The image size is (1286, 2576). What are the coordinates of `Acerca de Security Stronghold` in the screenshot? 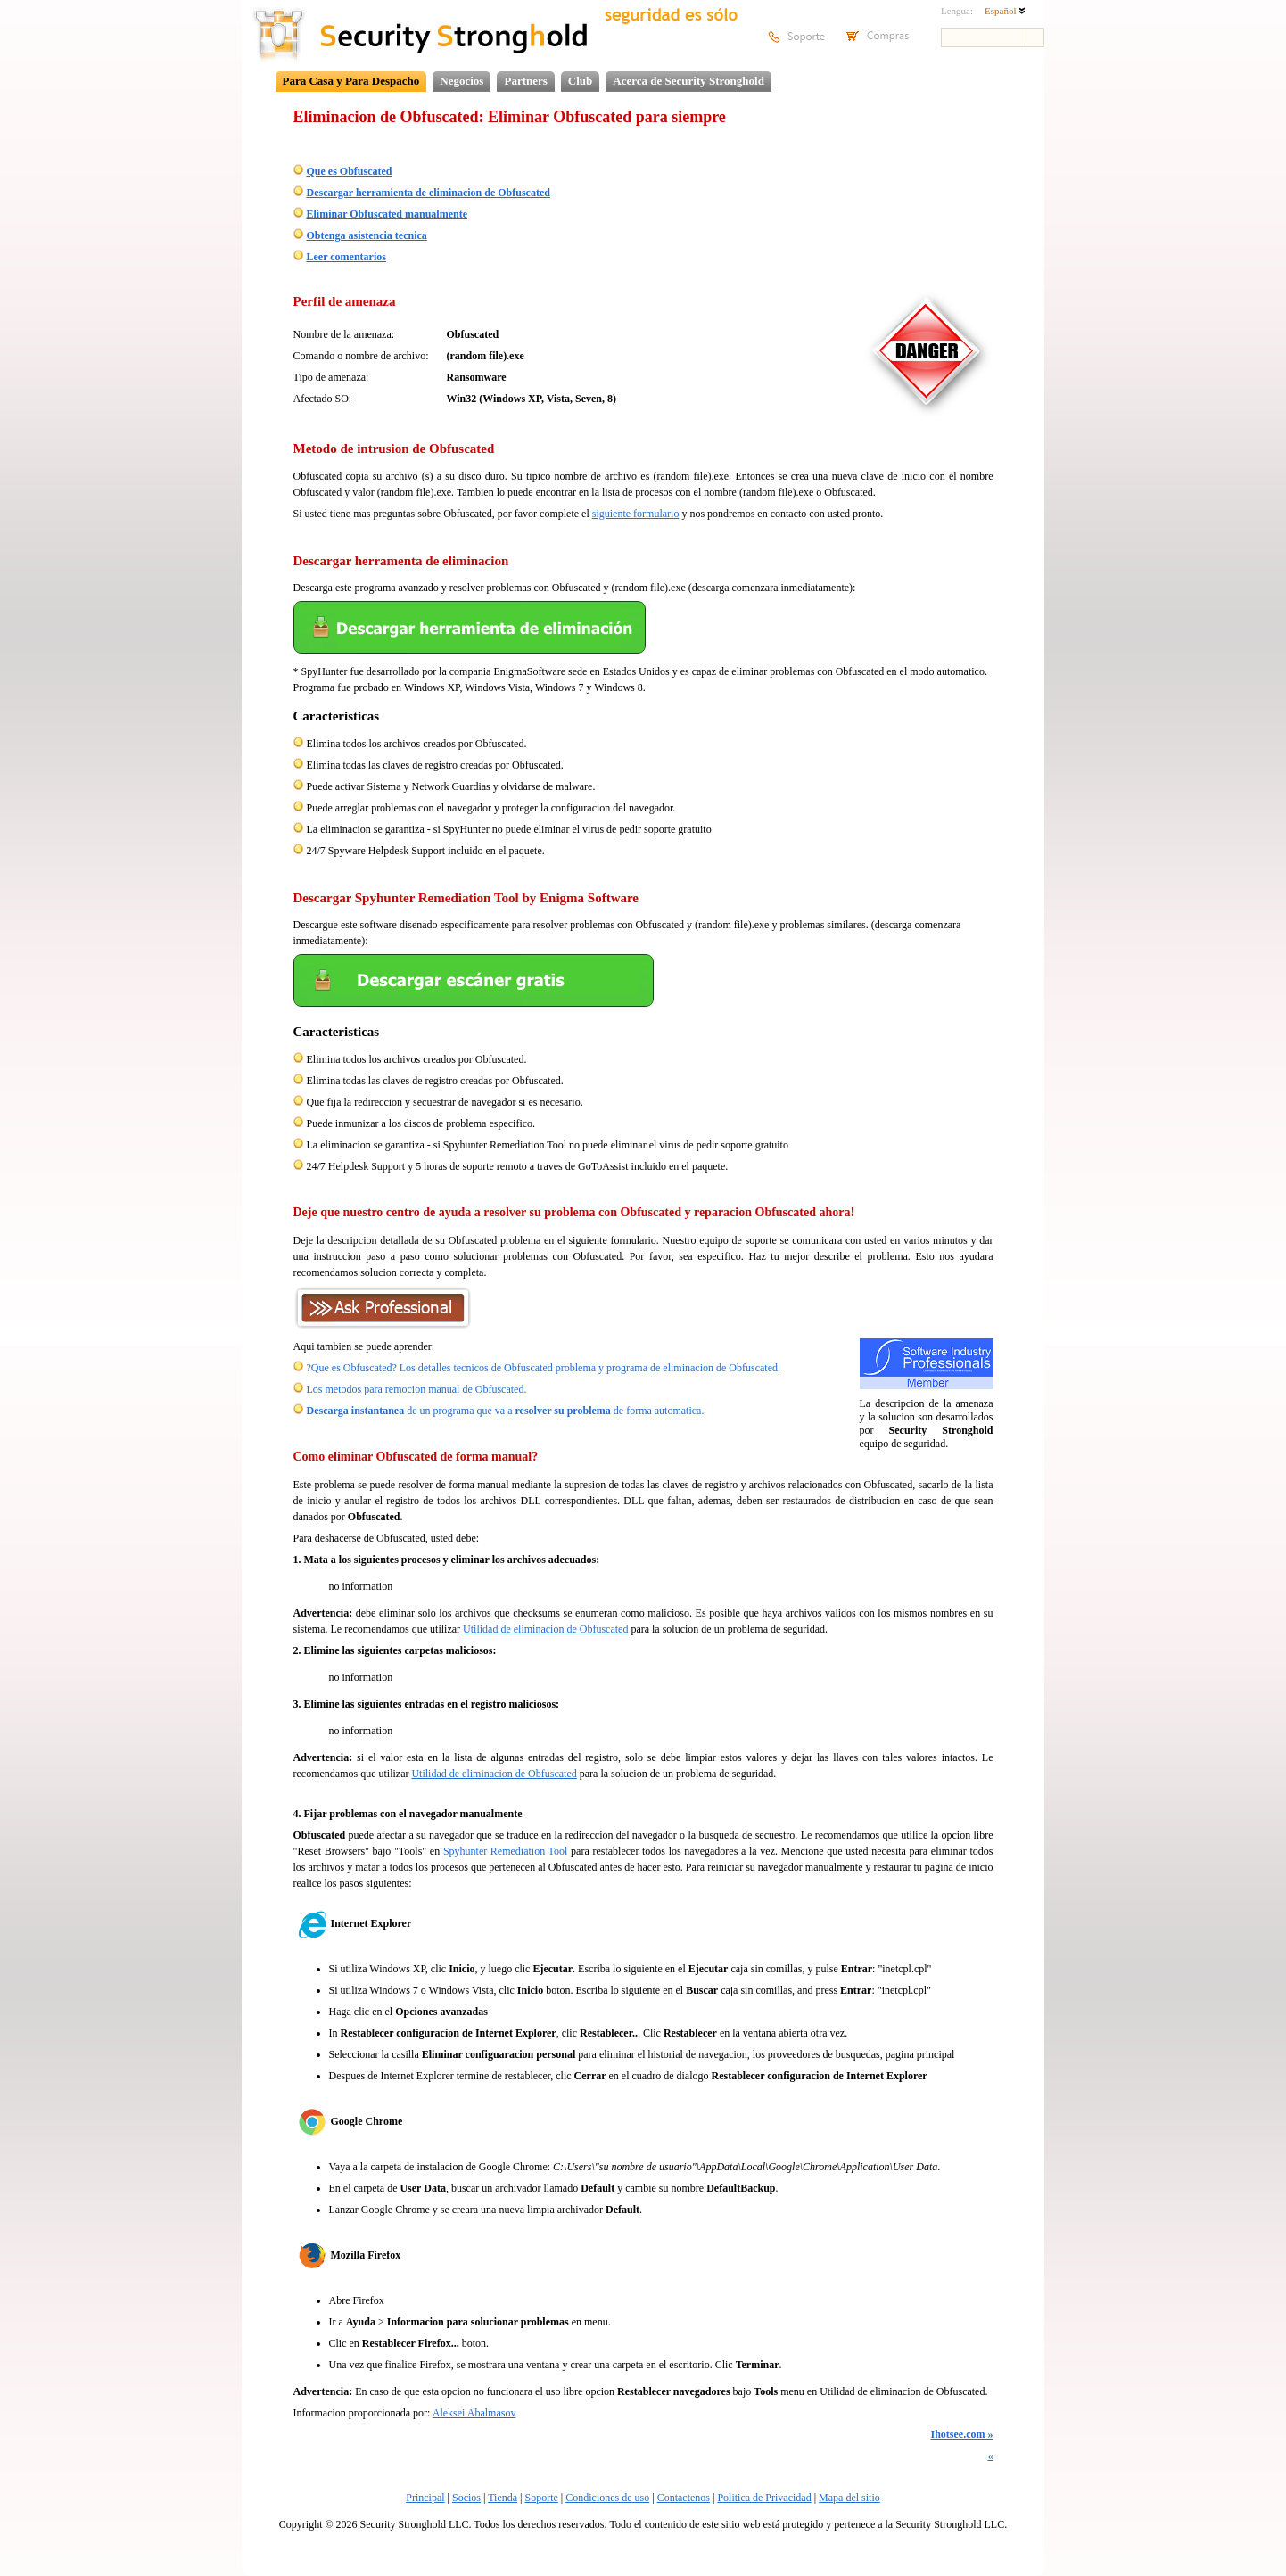 It's located at (688, 80).